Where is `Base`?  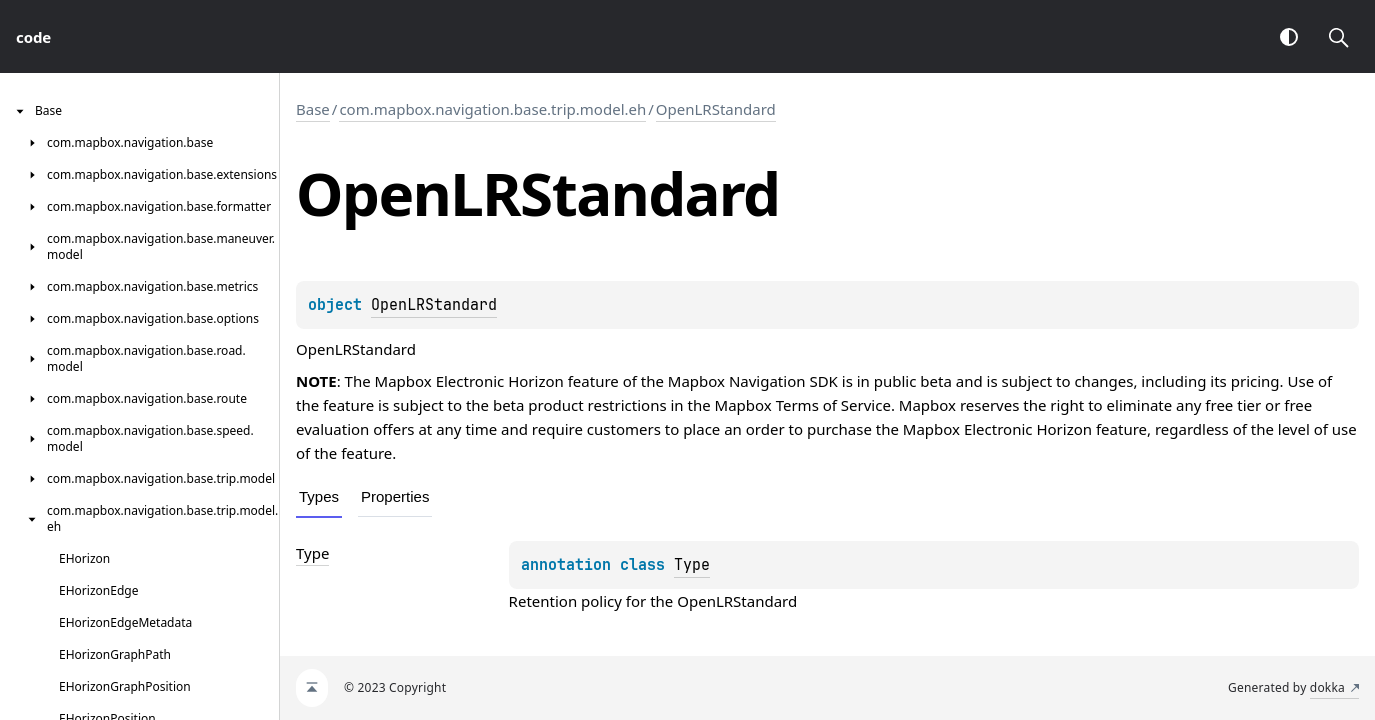
Base is located at coordinates (313, 109).